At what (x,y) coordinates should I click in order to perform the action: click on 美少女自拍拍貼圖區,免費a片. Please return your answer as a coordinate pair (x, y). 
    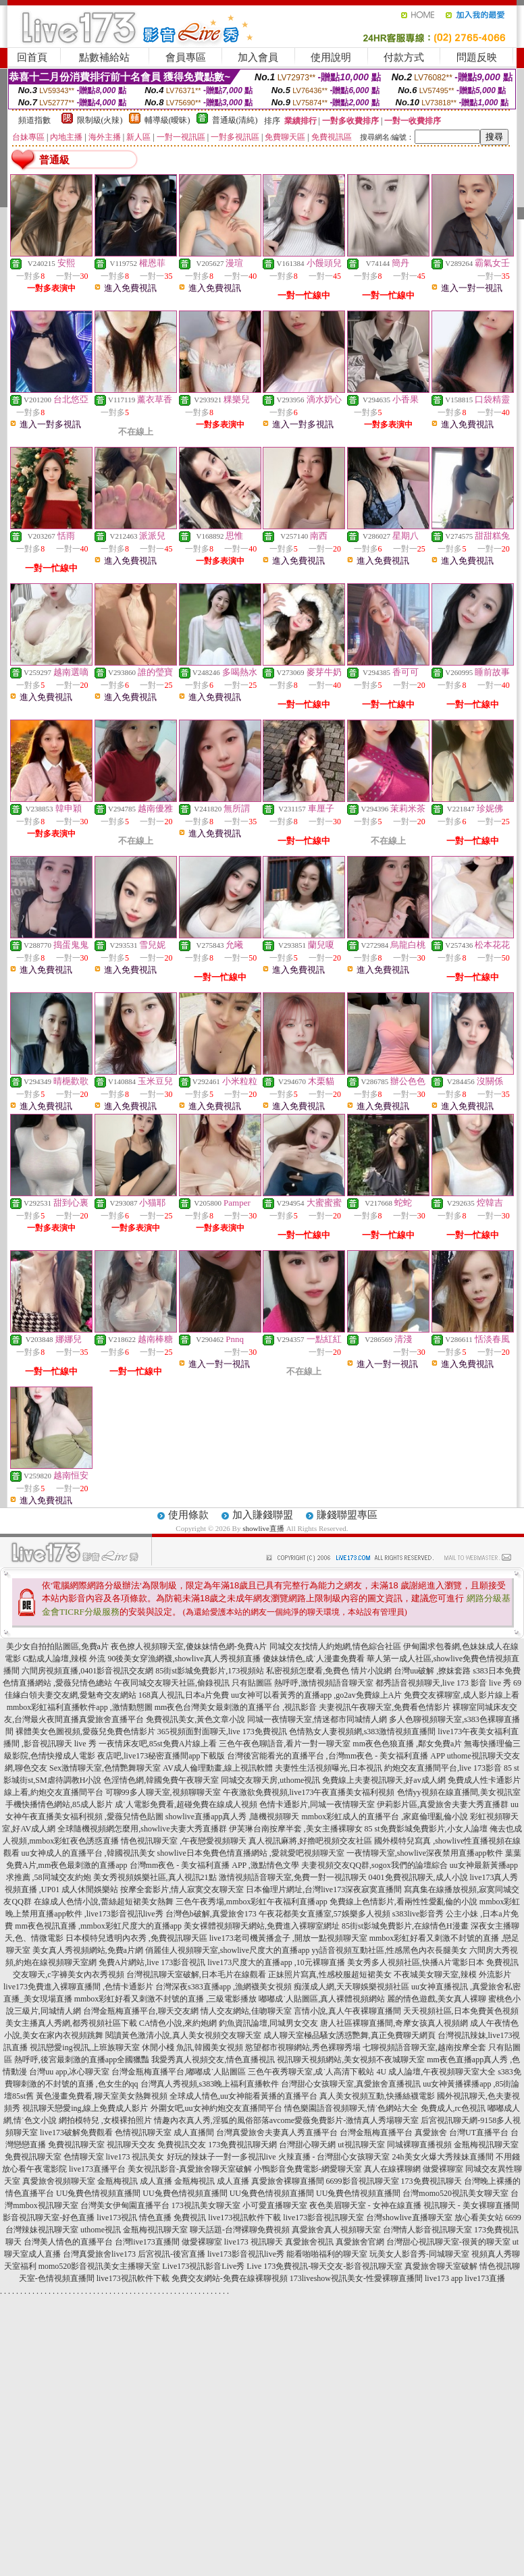
    Looking at the image, I should click on (57, 1646).